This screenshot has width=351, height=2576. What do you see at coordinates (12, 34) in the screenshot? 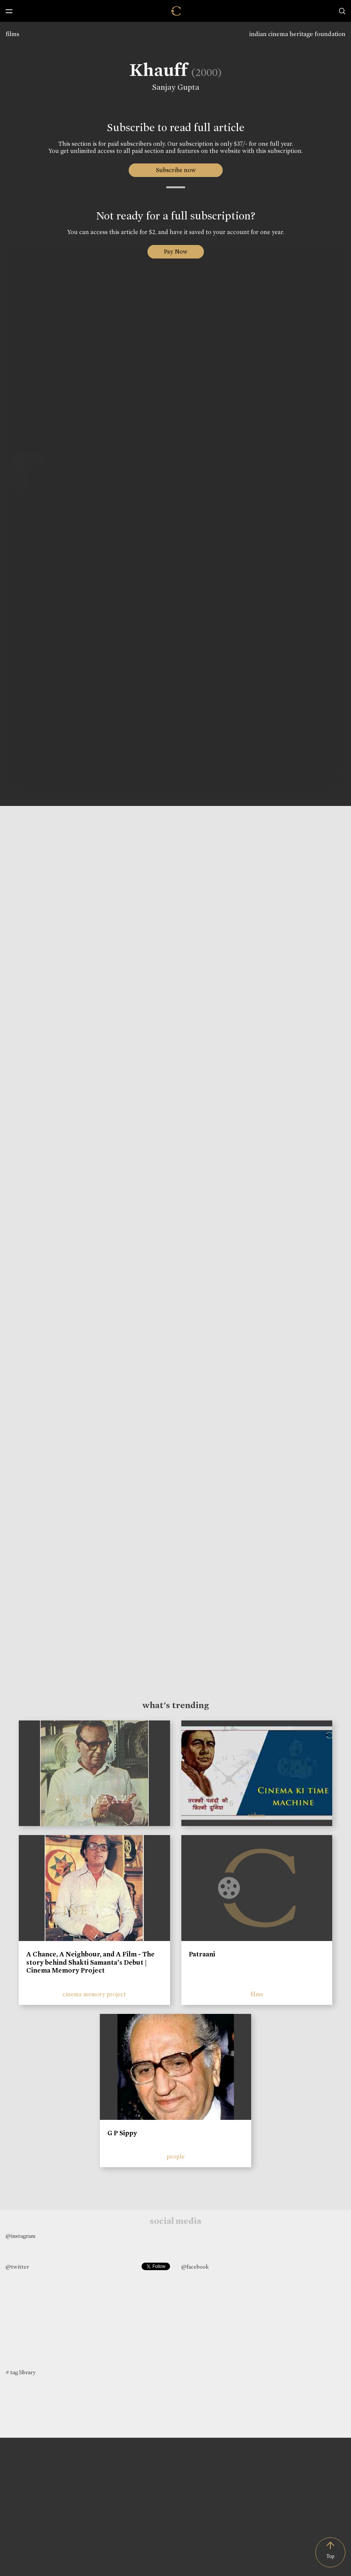
I see `films` at bounding box center [12, 34].